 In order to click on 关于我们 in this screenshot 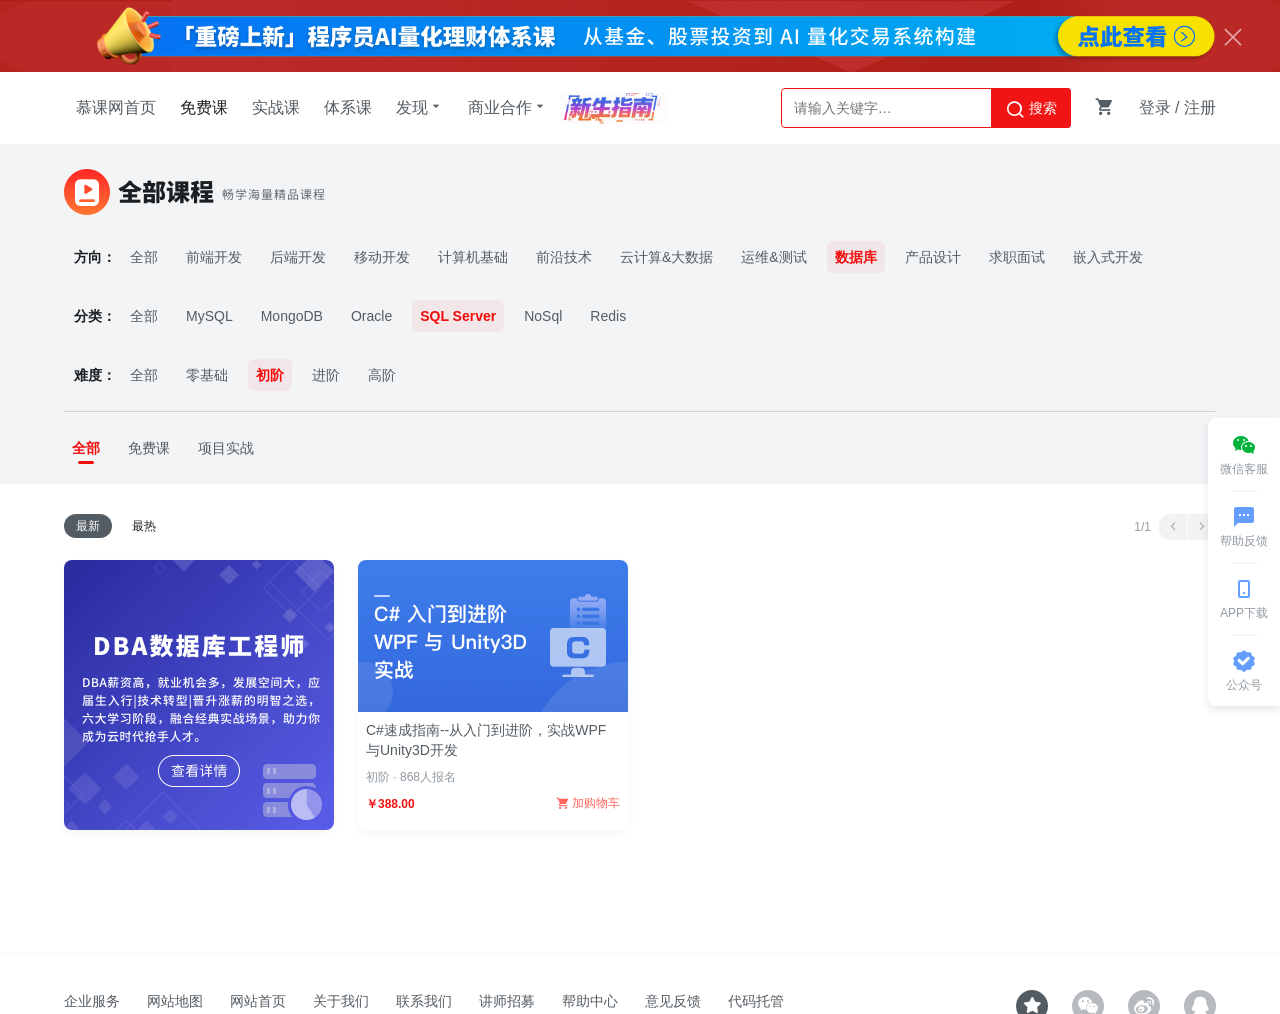, I will do `click(341, 1001)`.